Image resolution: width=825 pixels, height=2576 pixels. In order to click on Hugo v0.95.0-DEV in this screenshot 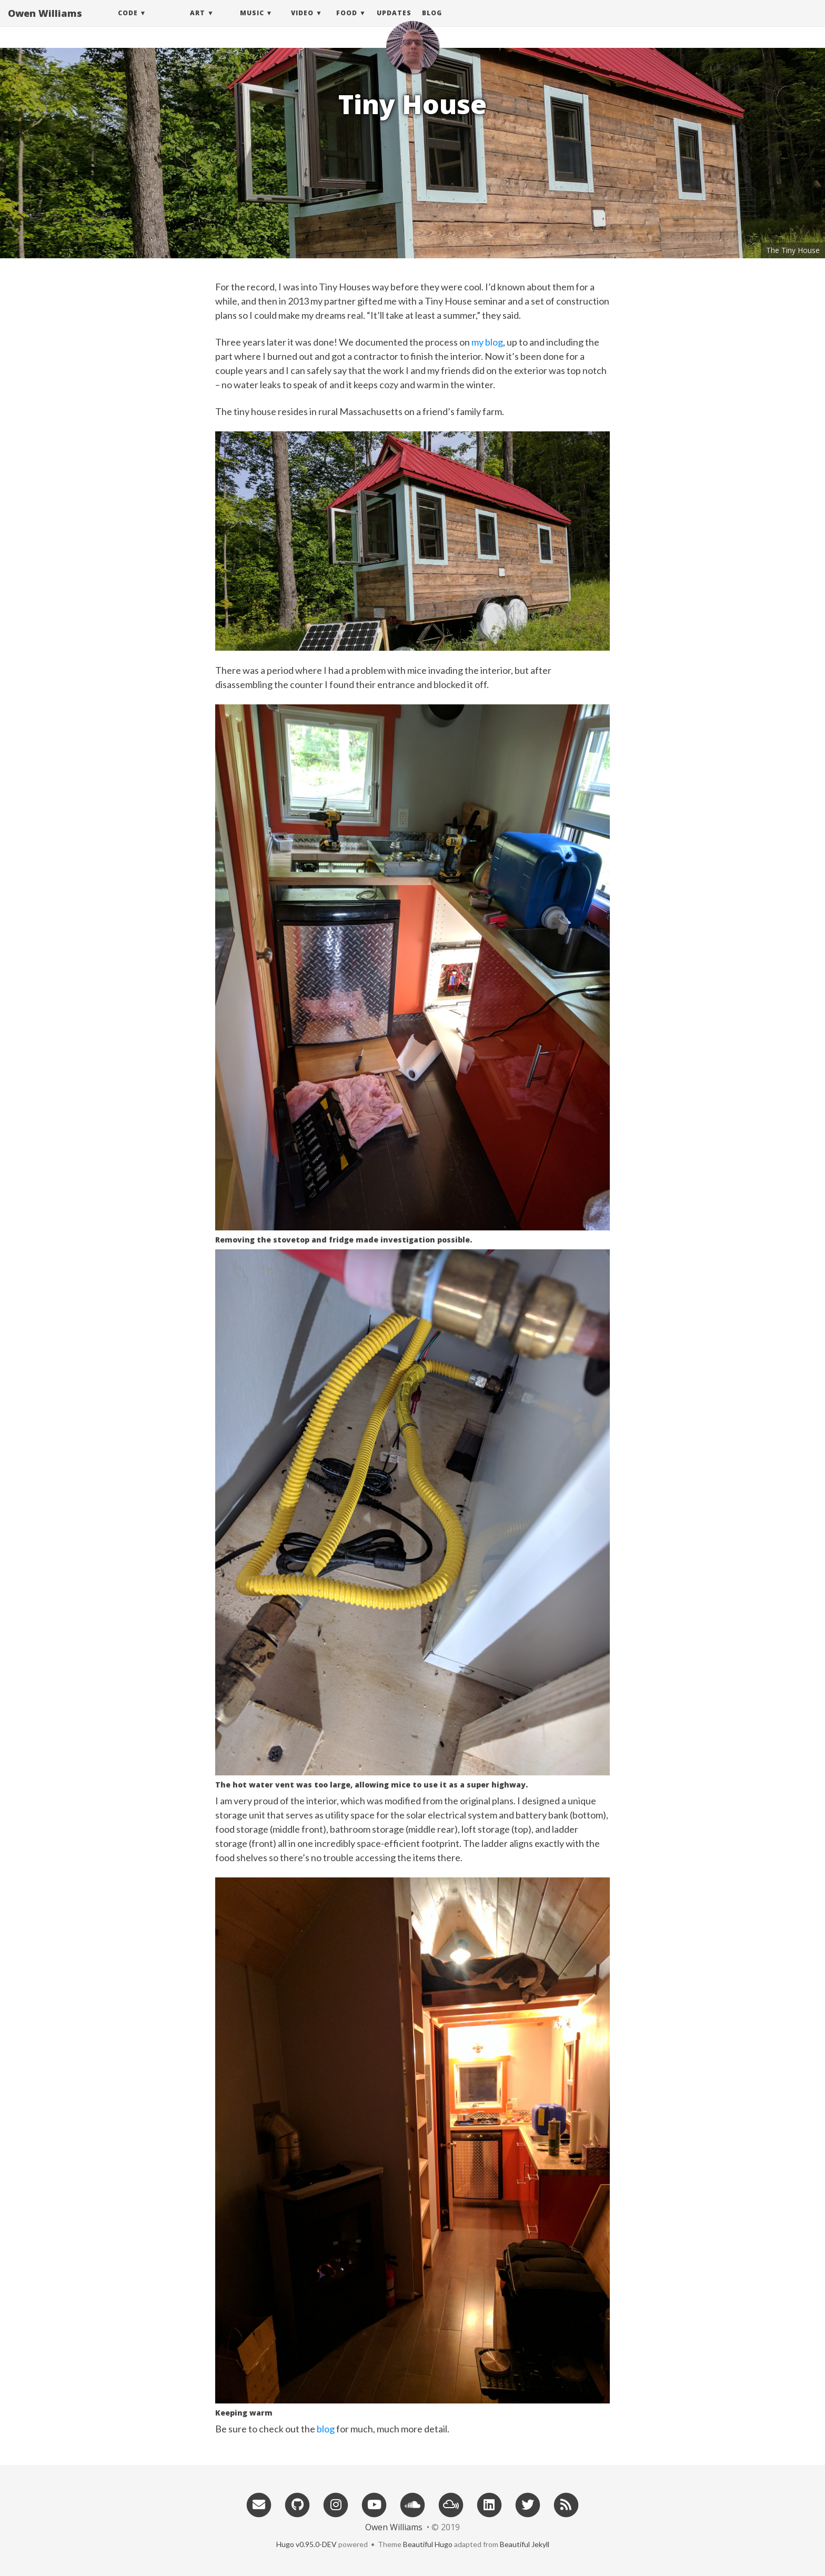, I will do `click(306, 2544)`.